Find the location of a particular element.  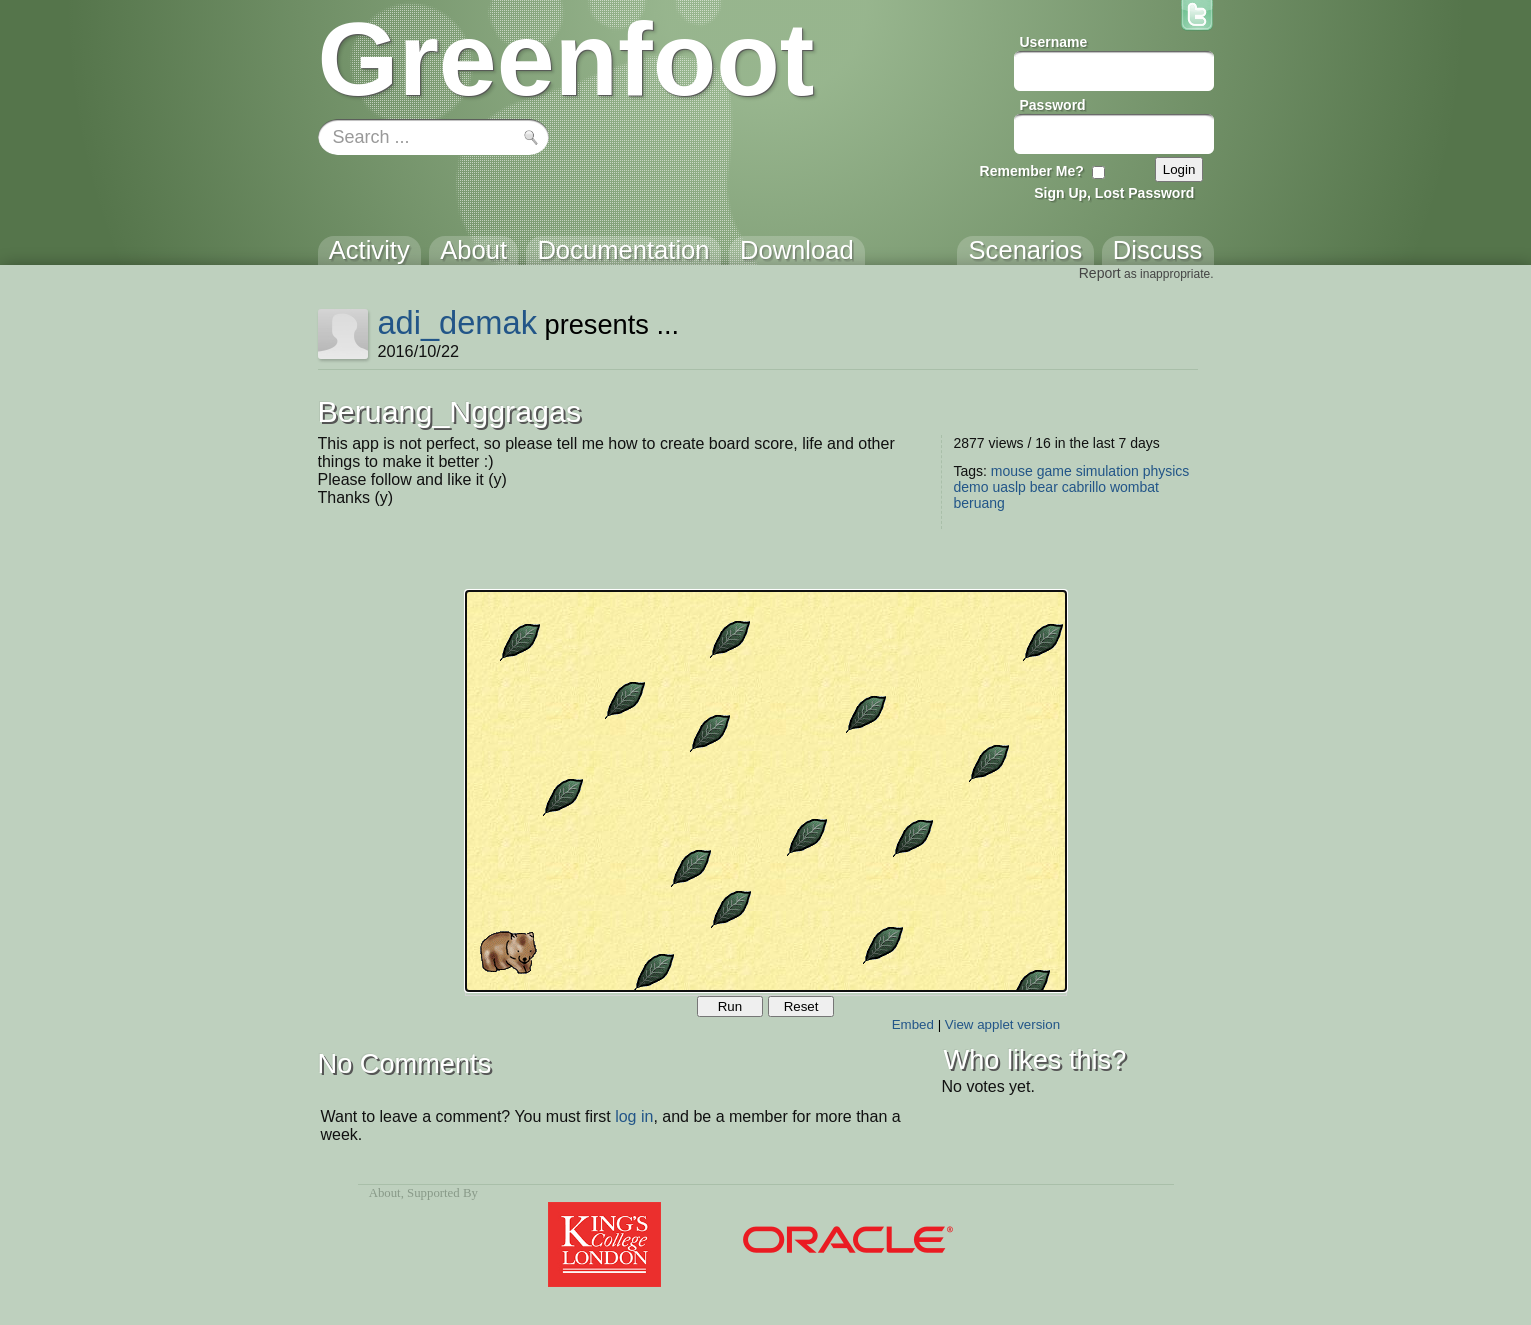

Reset is located at coordinates (801, 1006).